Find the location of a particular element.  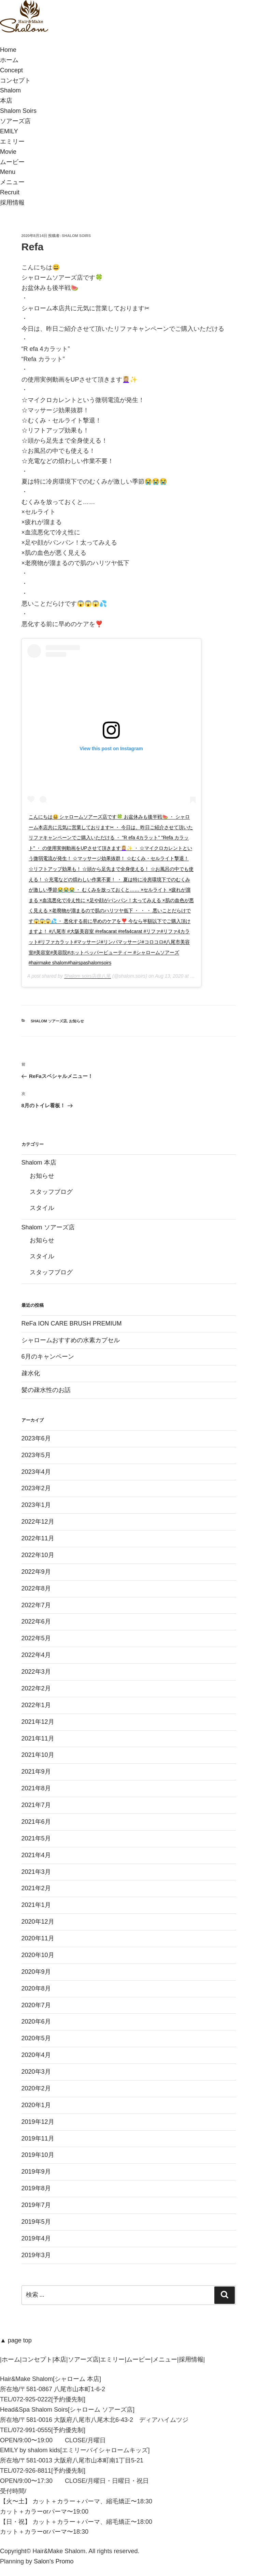

2021年5月 is located at coordinates (36, 1838).